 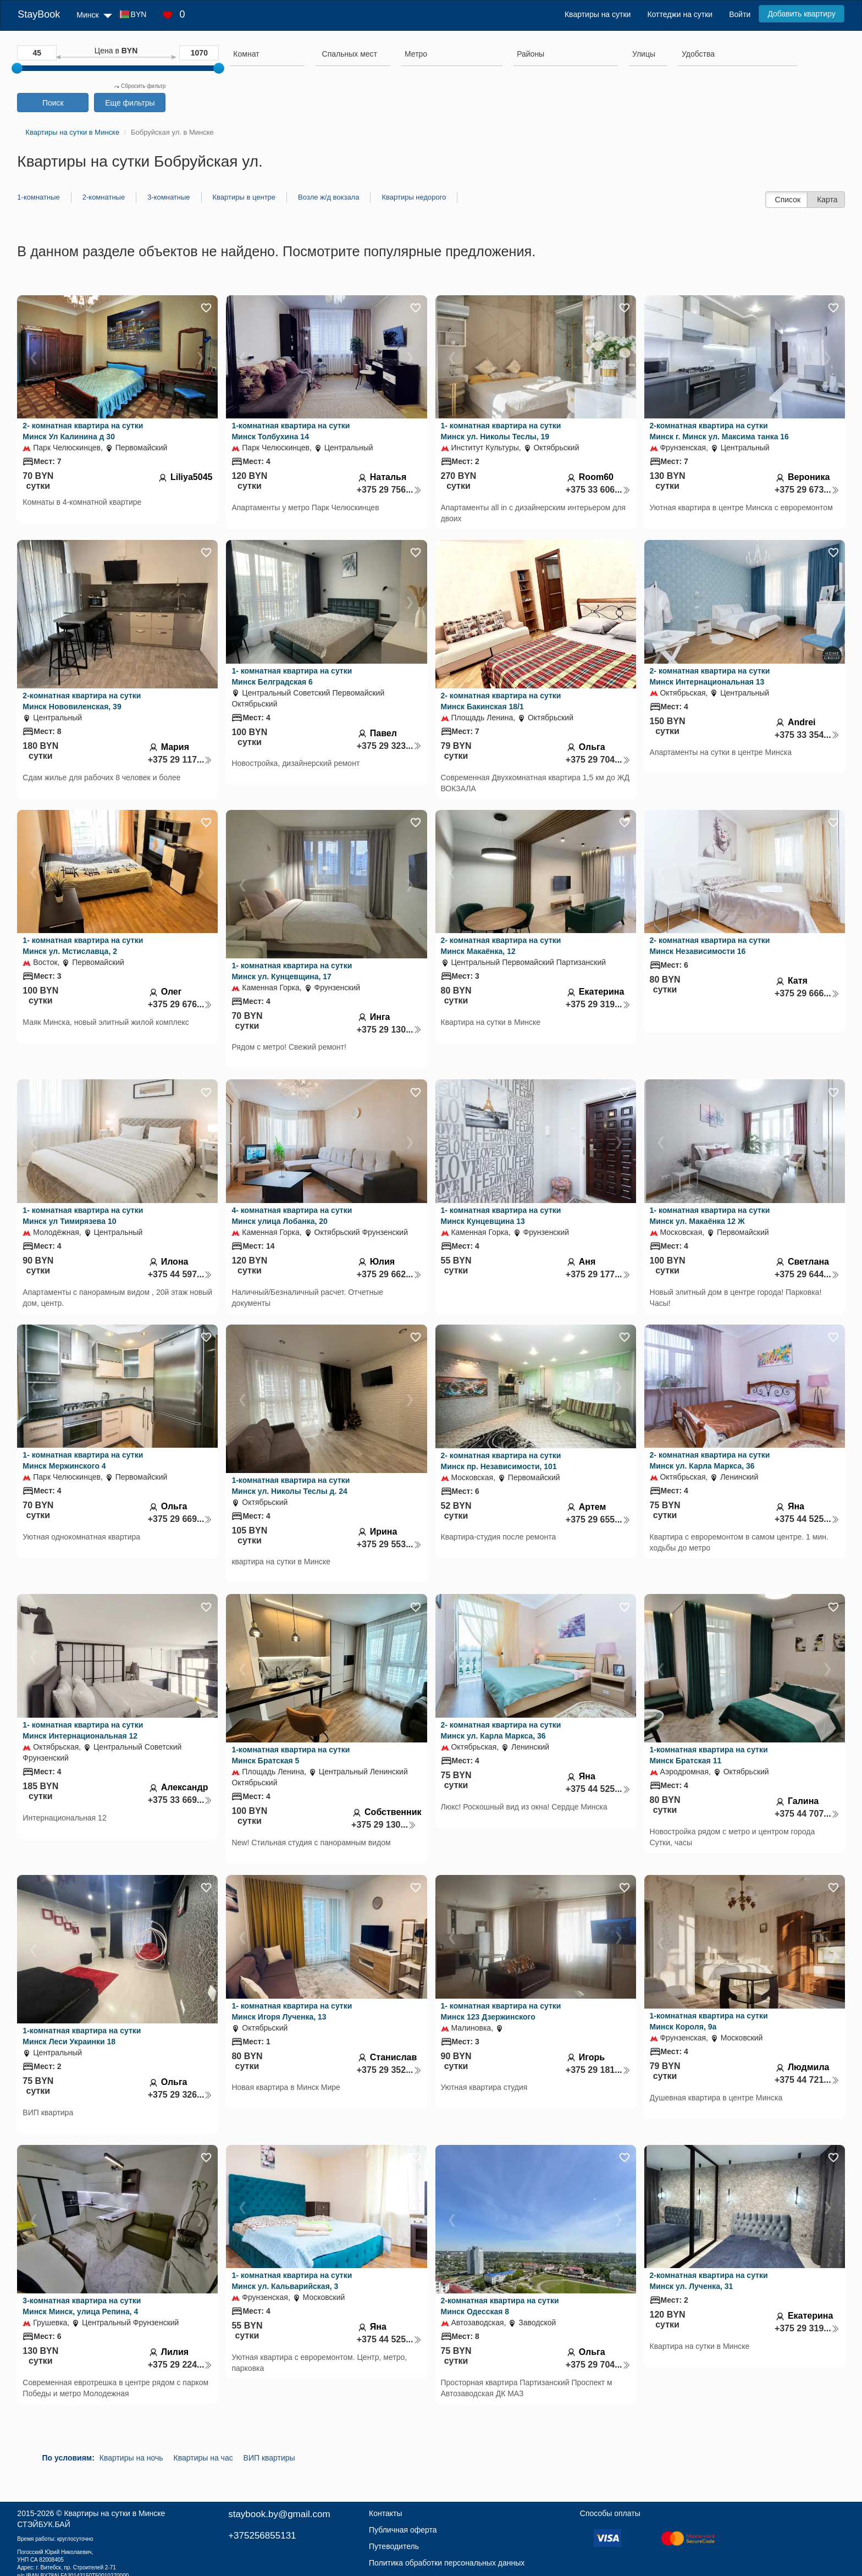 What do you see at coordinates (389, 489) in the screenshot?
I see `+375 29 756...` at bounding box center [389, 489].